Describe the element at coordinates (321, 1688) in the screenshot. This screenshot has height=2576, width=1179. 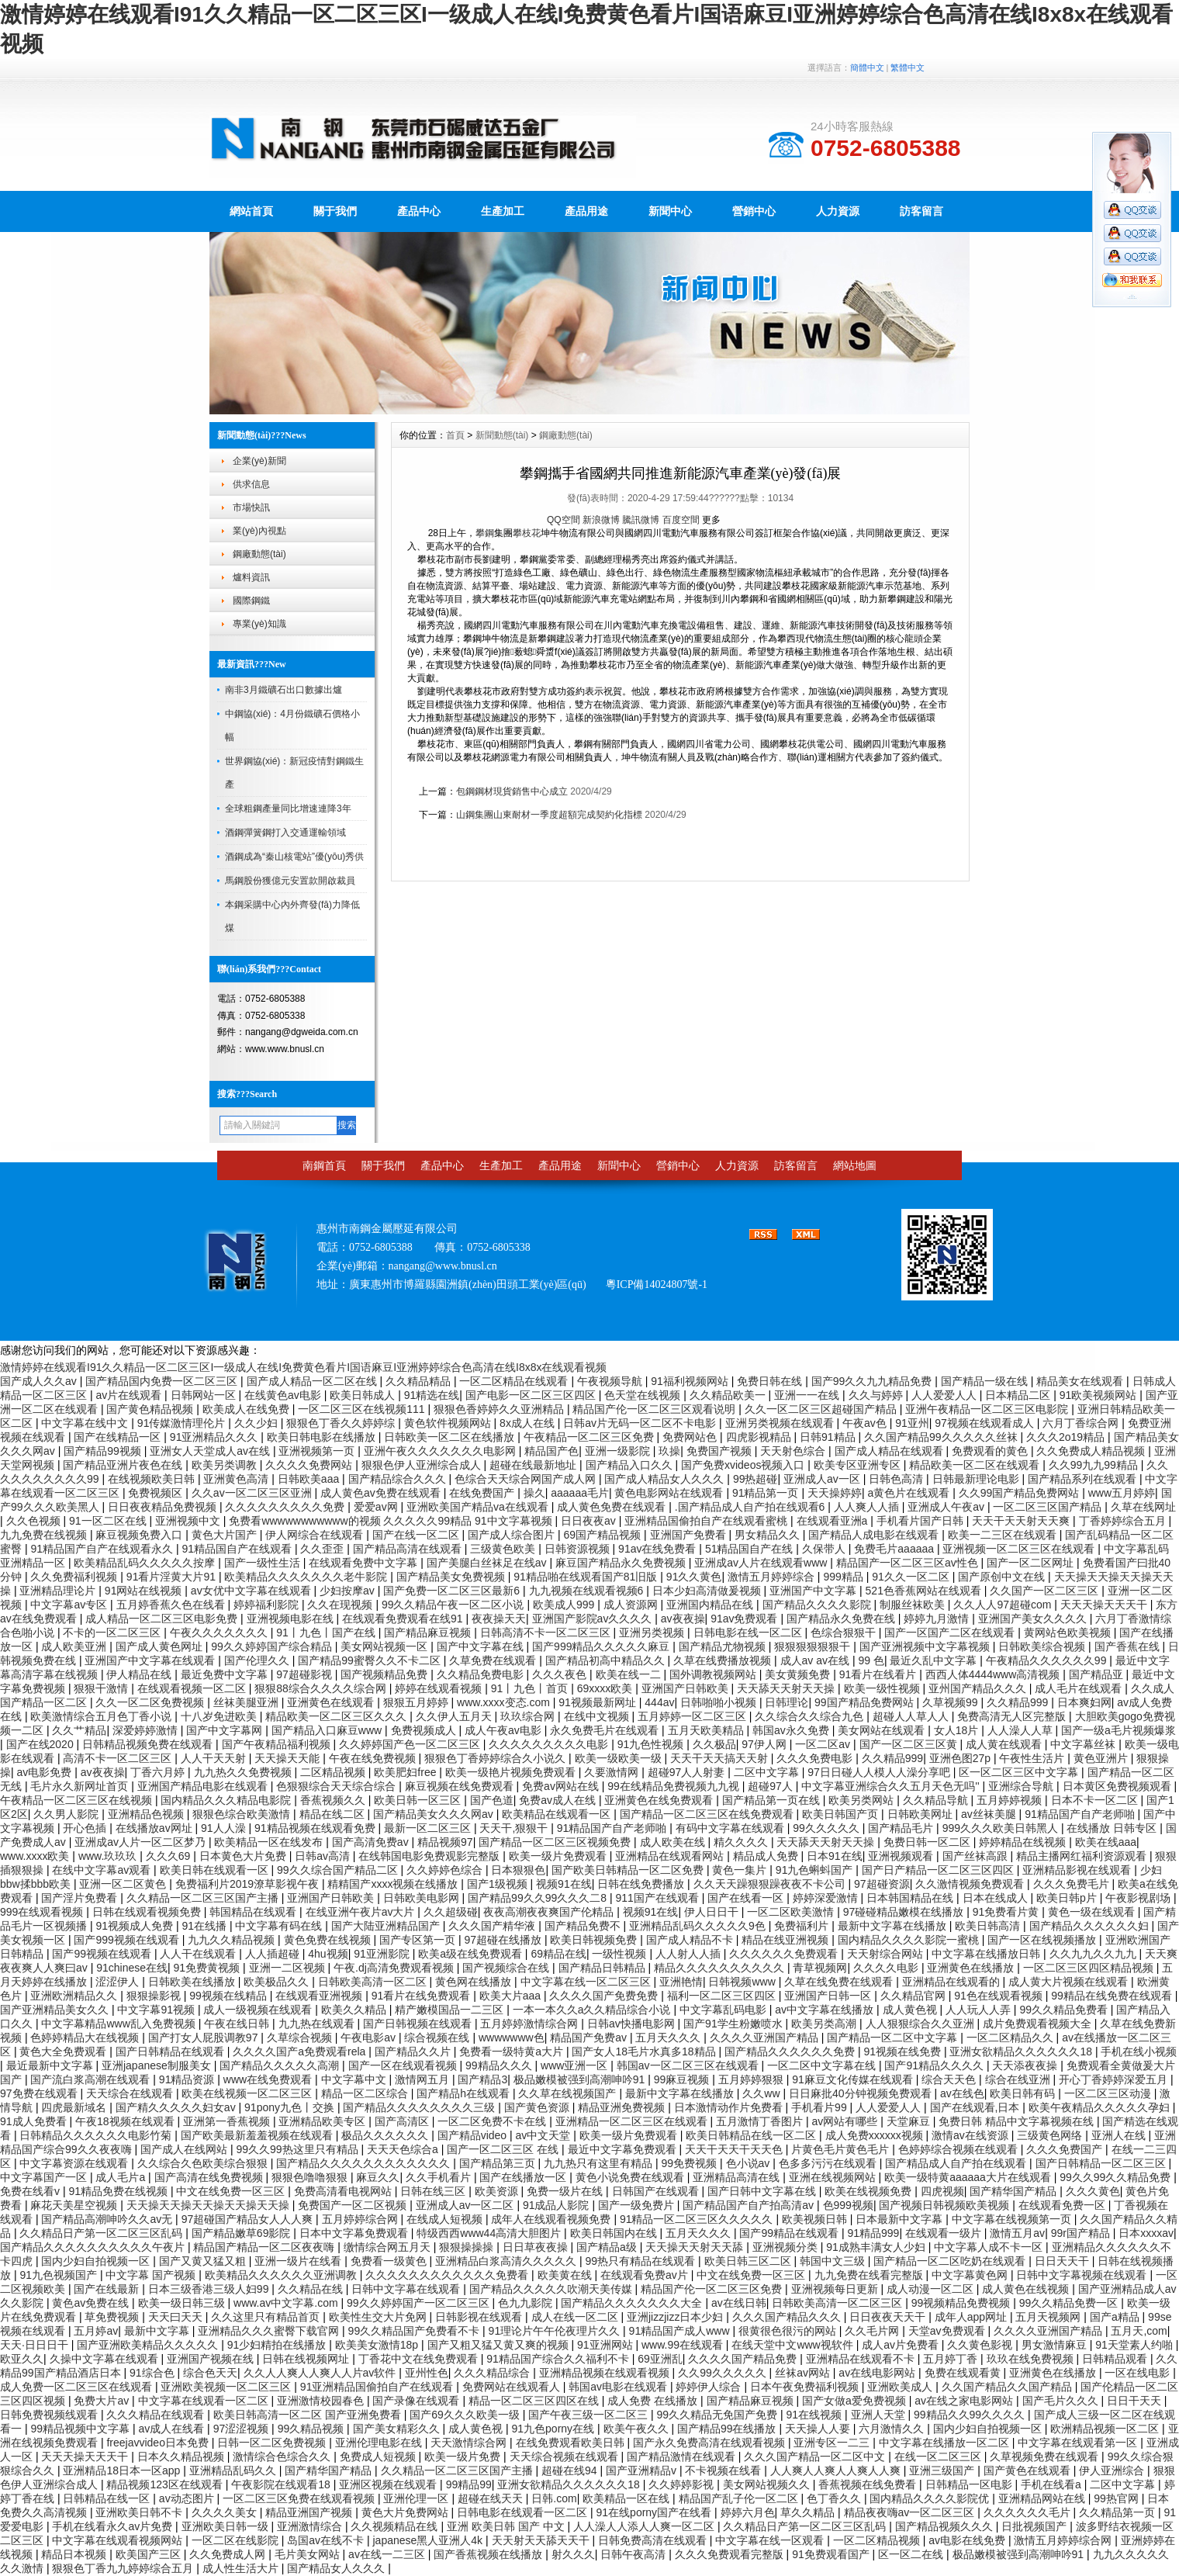
I see `狠狠88综合久久久久综合网` at that location.